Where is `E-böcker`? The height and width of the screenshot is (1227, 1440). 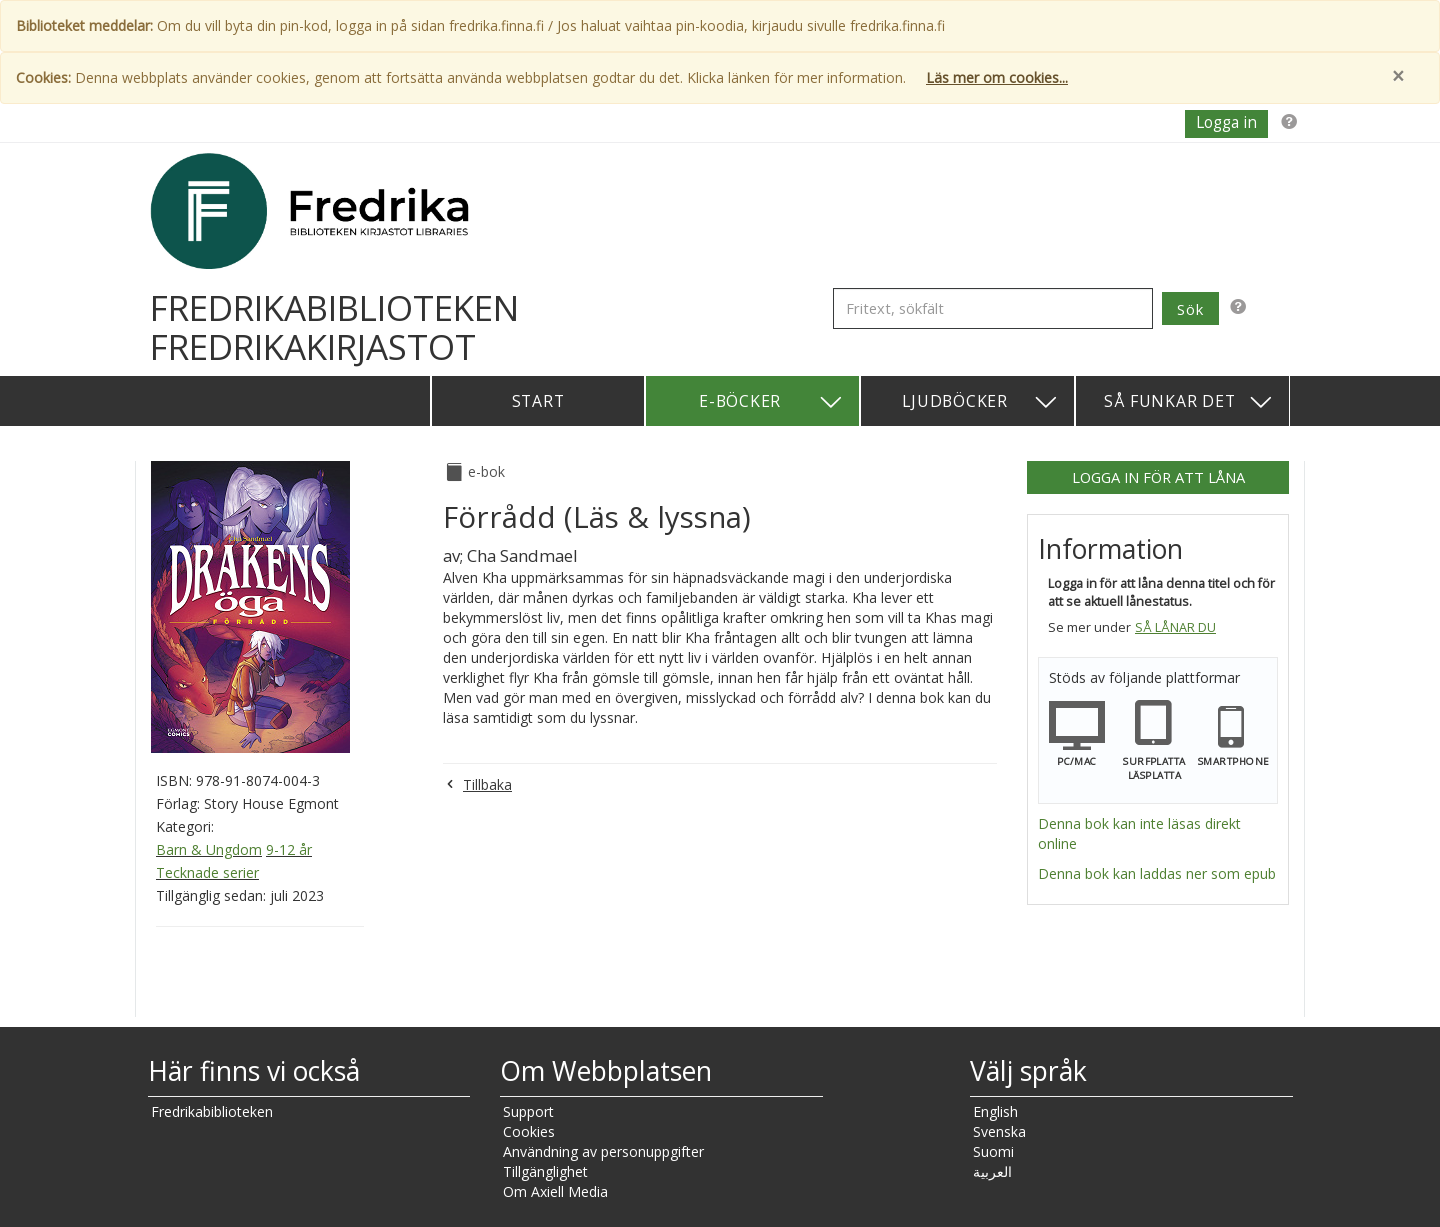
E-böcker is located at coordinates (771, 402).